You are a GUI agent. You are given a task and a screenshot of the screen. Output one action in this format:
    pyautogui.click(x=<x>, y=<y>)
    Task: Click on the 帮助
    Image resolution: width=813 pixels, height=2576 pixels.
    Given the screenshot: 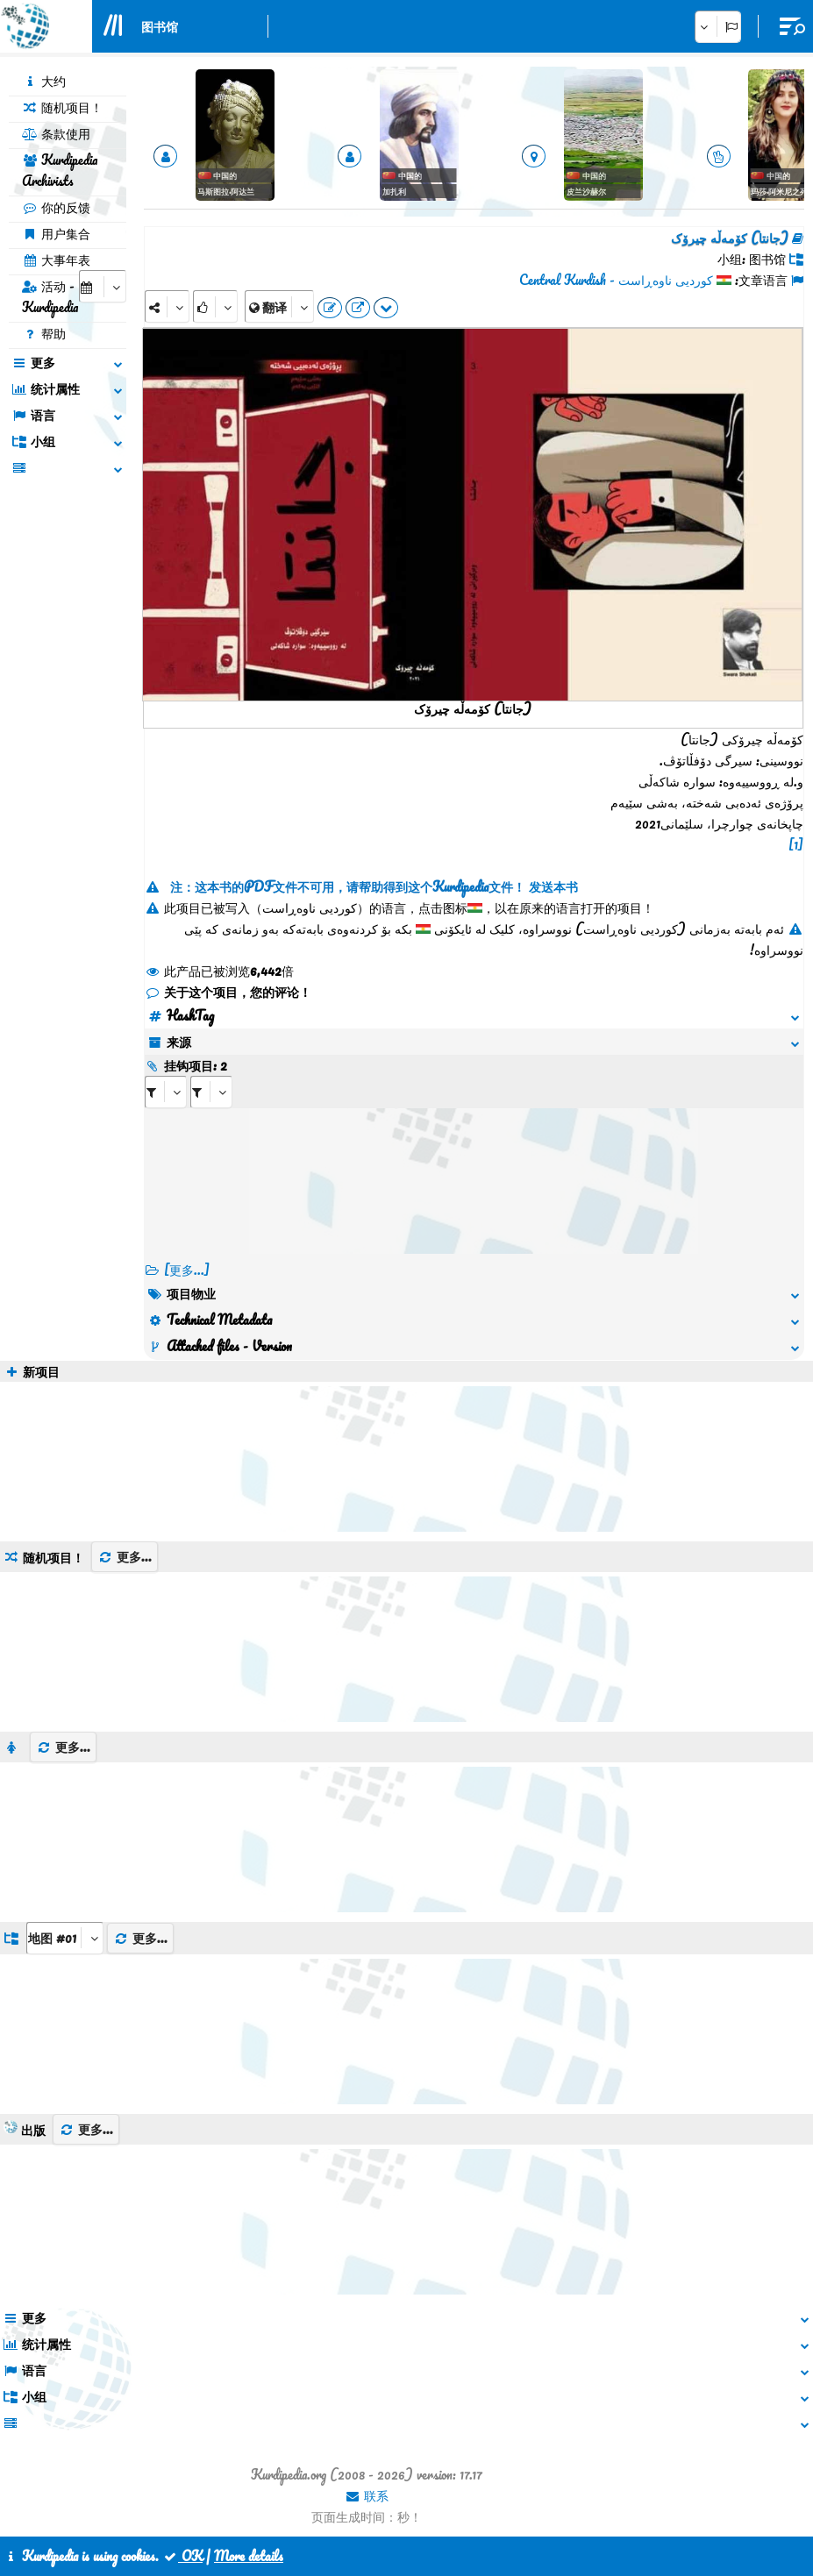 What is the action you would take?
    pyautogui.click(x=44, y=333)
    